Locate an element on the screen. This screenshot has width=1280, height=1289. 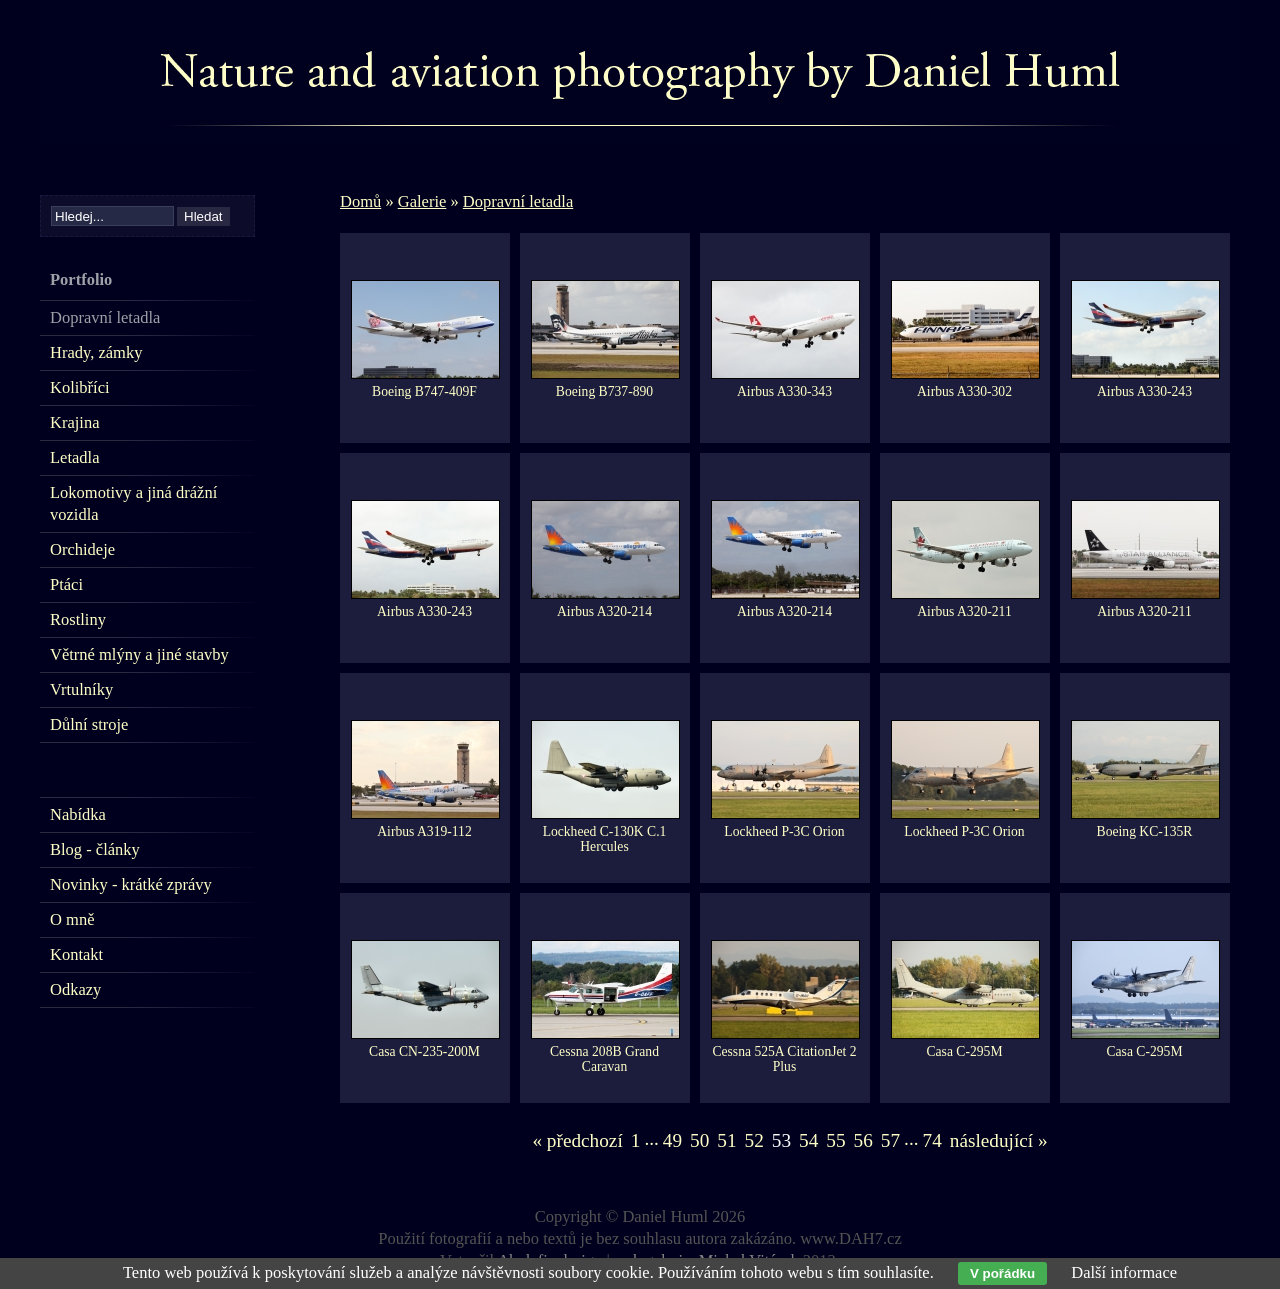
Rostliny is located at coordinates (78, 619).